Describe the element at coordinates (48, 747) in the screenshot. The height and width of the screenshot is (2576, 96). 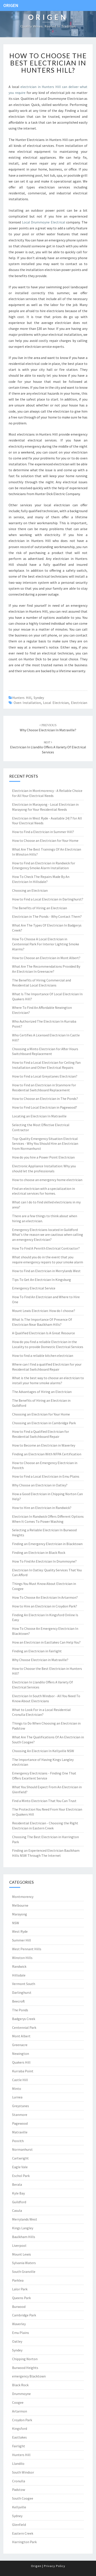
I see `Electrician In Llandilo Offers A Variety Of Electrical Services` at that location.